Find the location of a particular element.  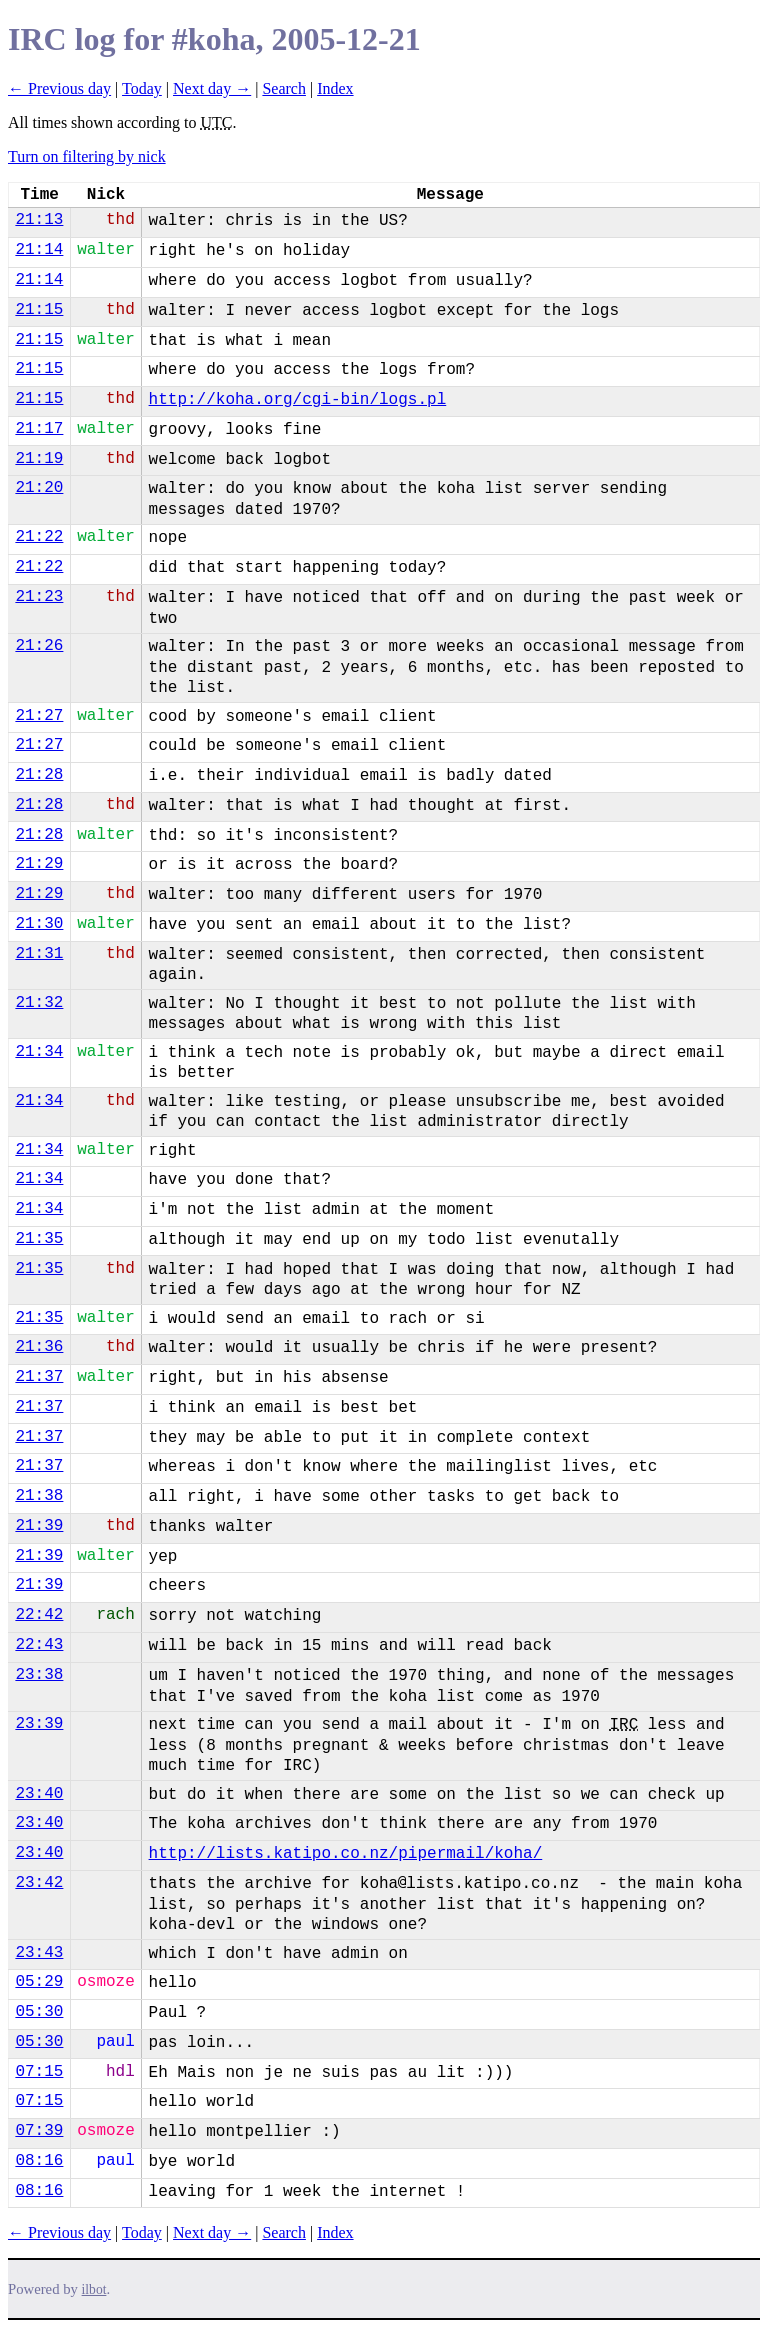

21:15 is located at coordinates (39, 310).